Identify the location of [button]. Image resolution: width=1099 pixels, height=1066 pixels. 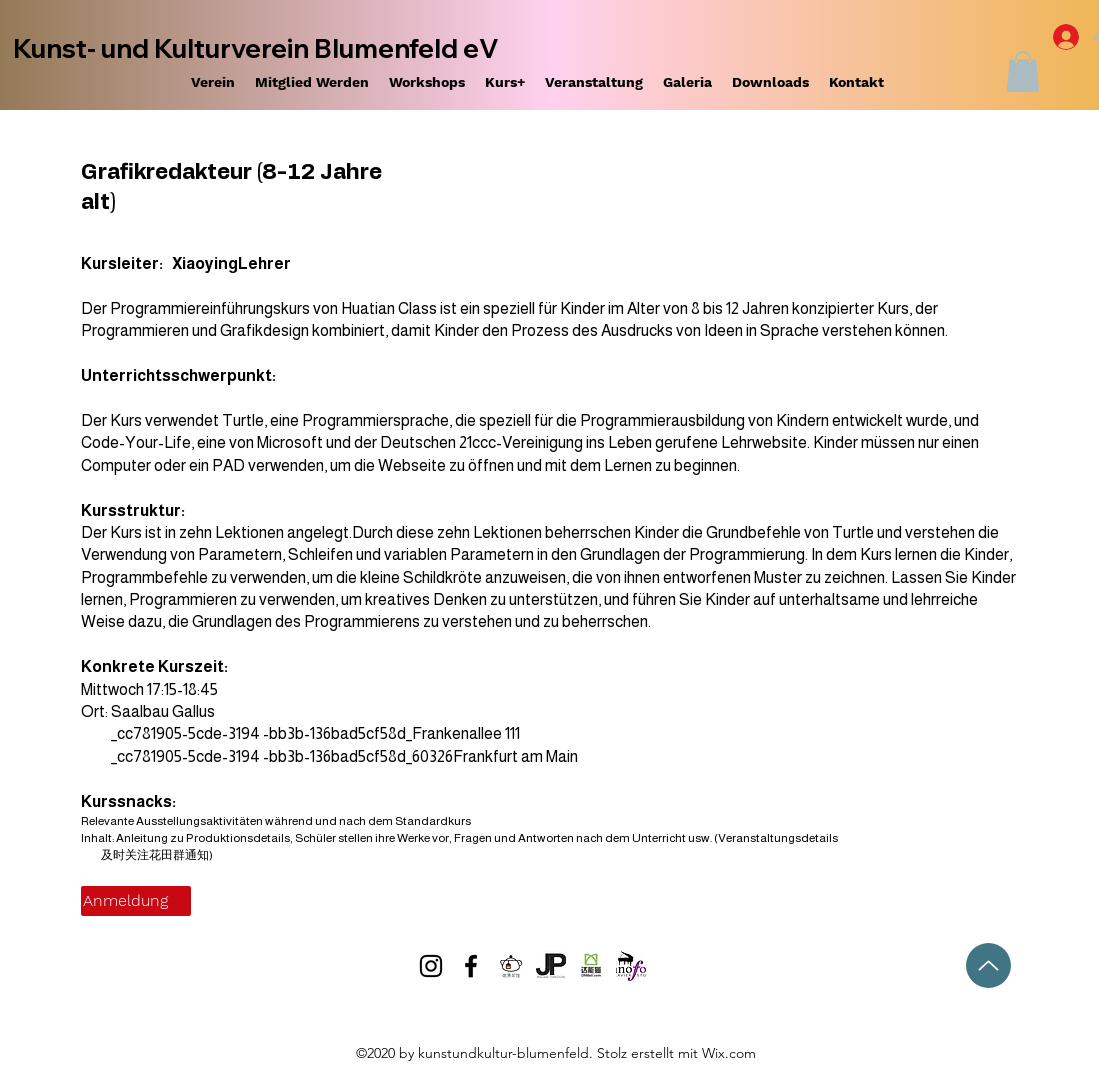
(1023, 71).